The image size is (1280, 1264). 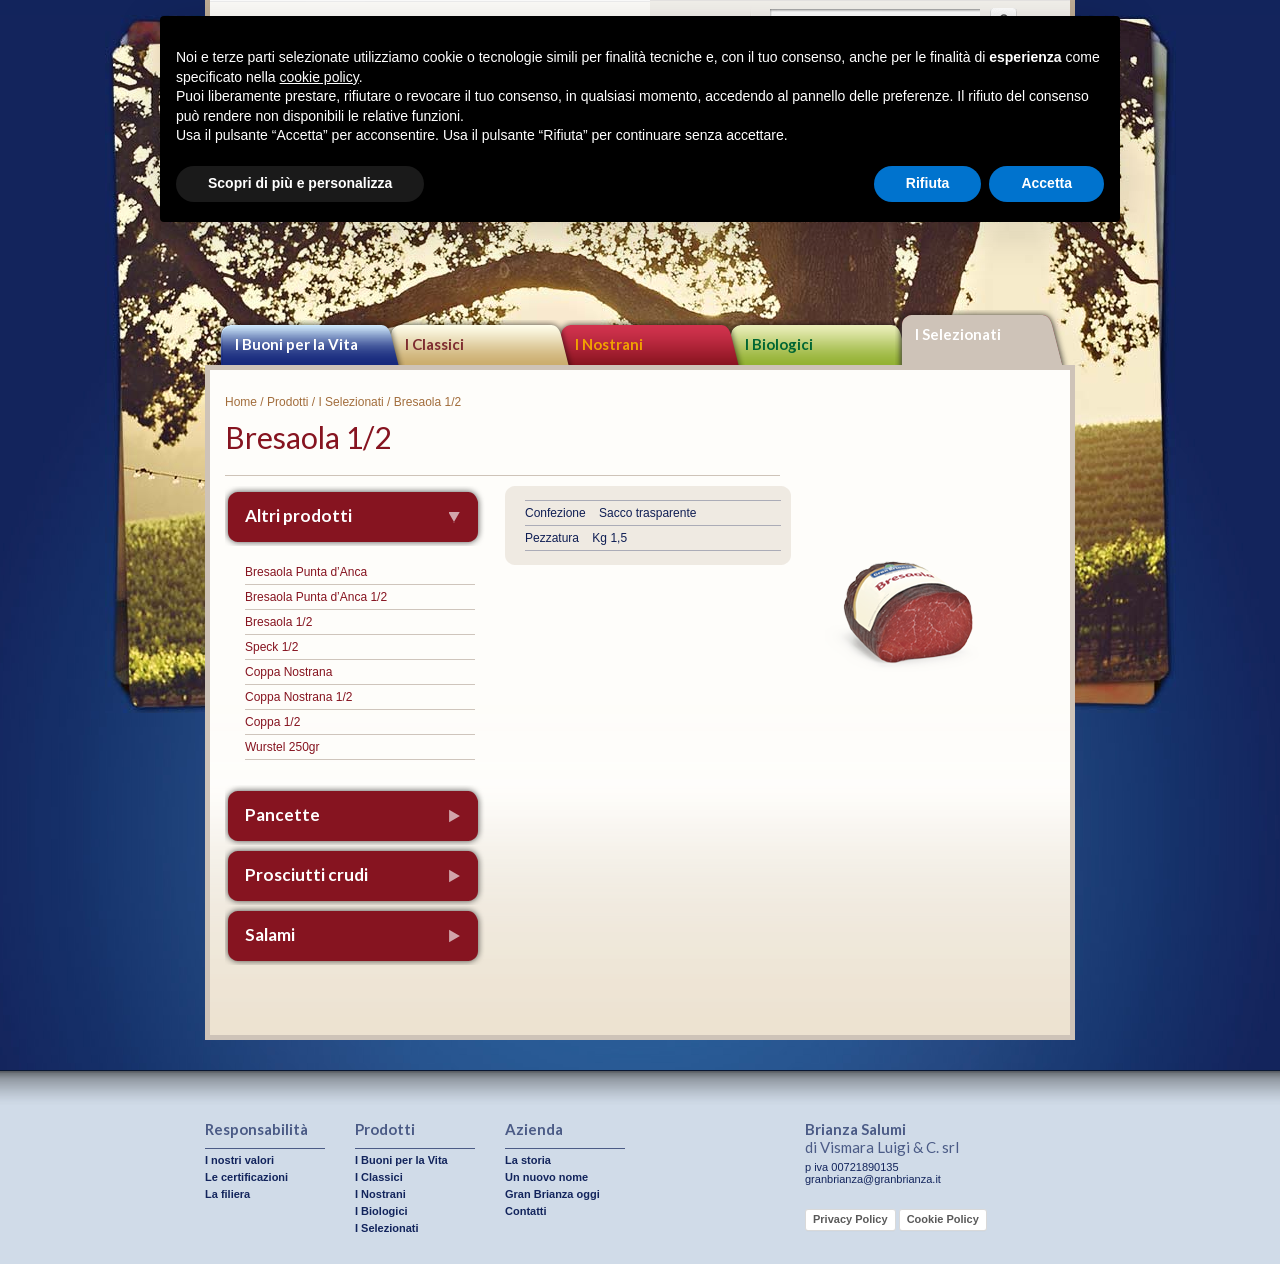 What do you see at coordinates (434, 344) in the screenshot?
I see `I Classici` at bounding box center [434, 344].